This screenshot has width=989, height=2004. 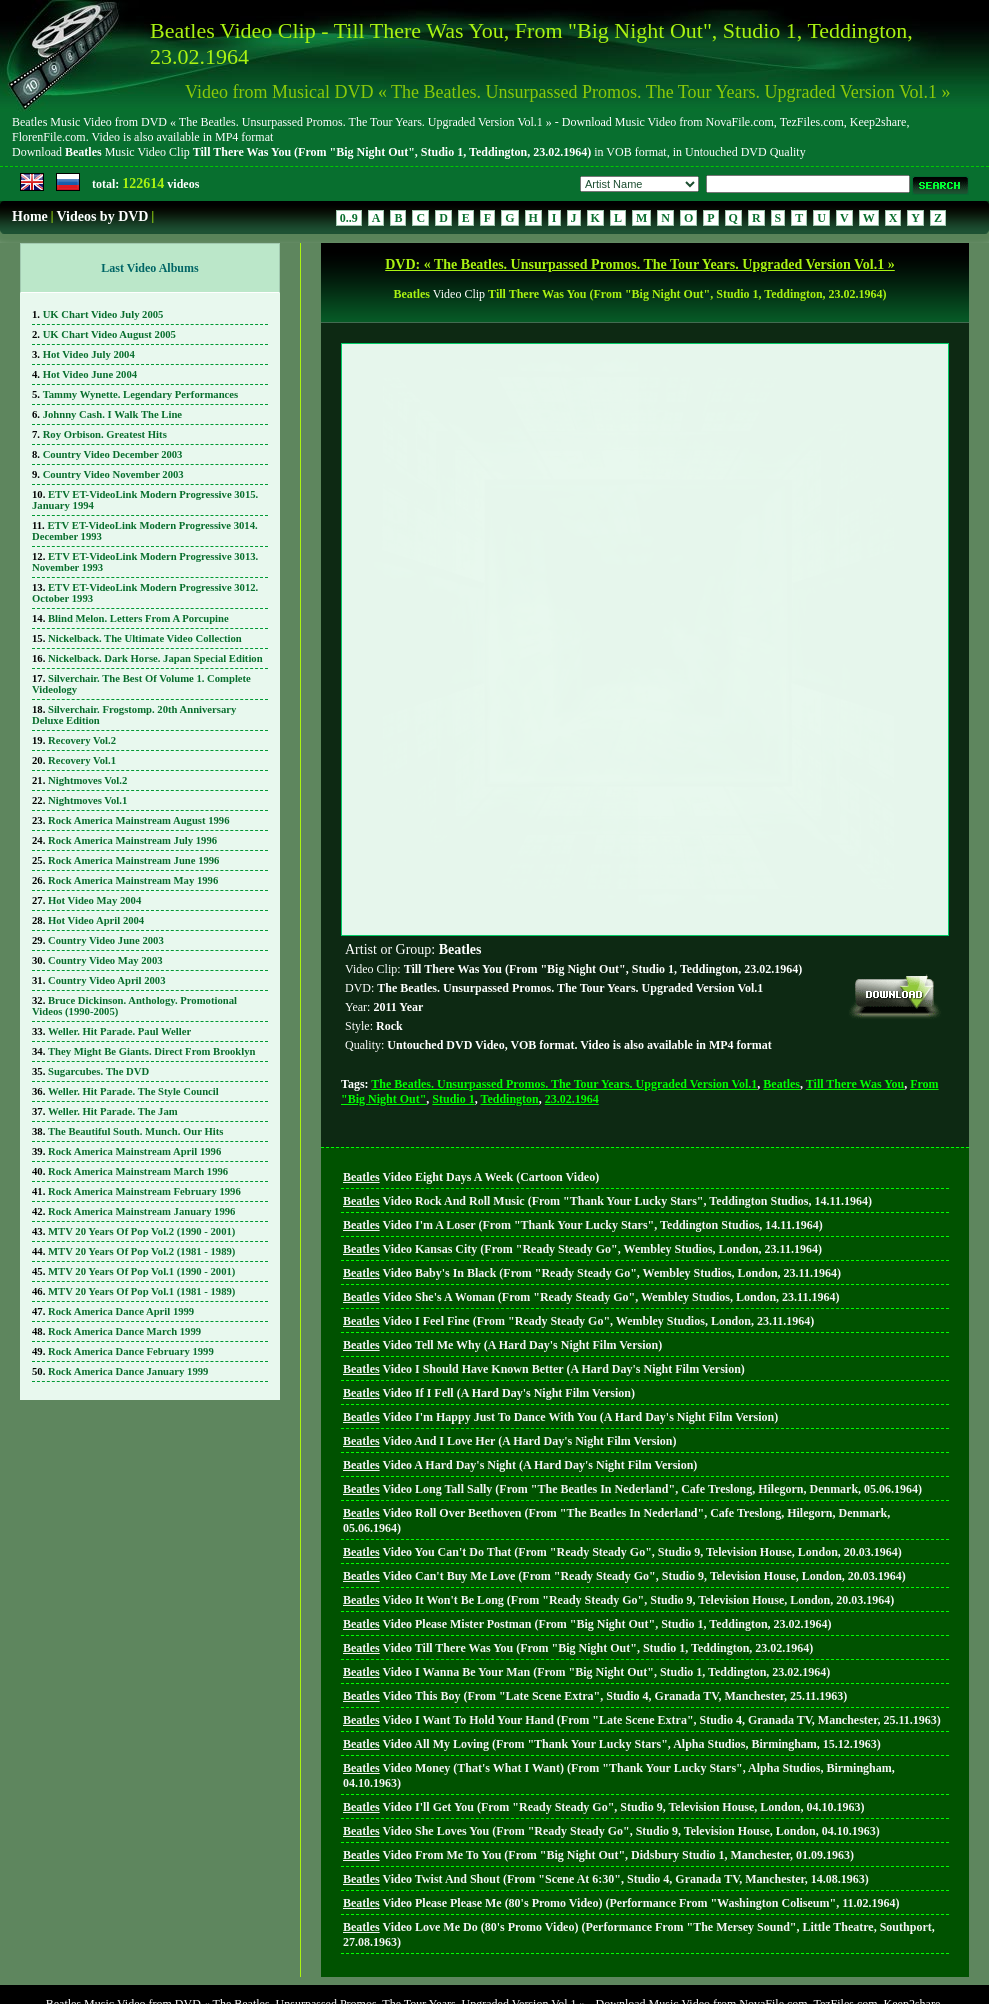 I want to click on Beatles, so click(x=781, y=993).